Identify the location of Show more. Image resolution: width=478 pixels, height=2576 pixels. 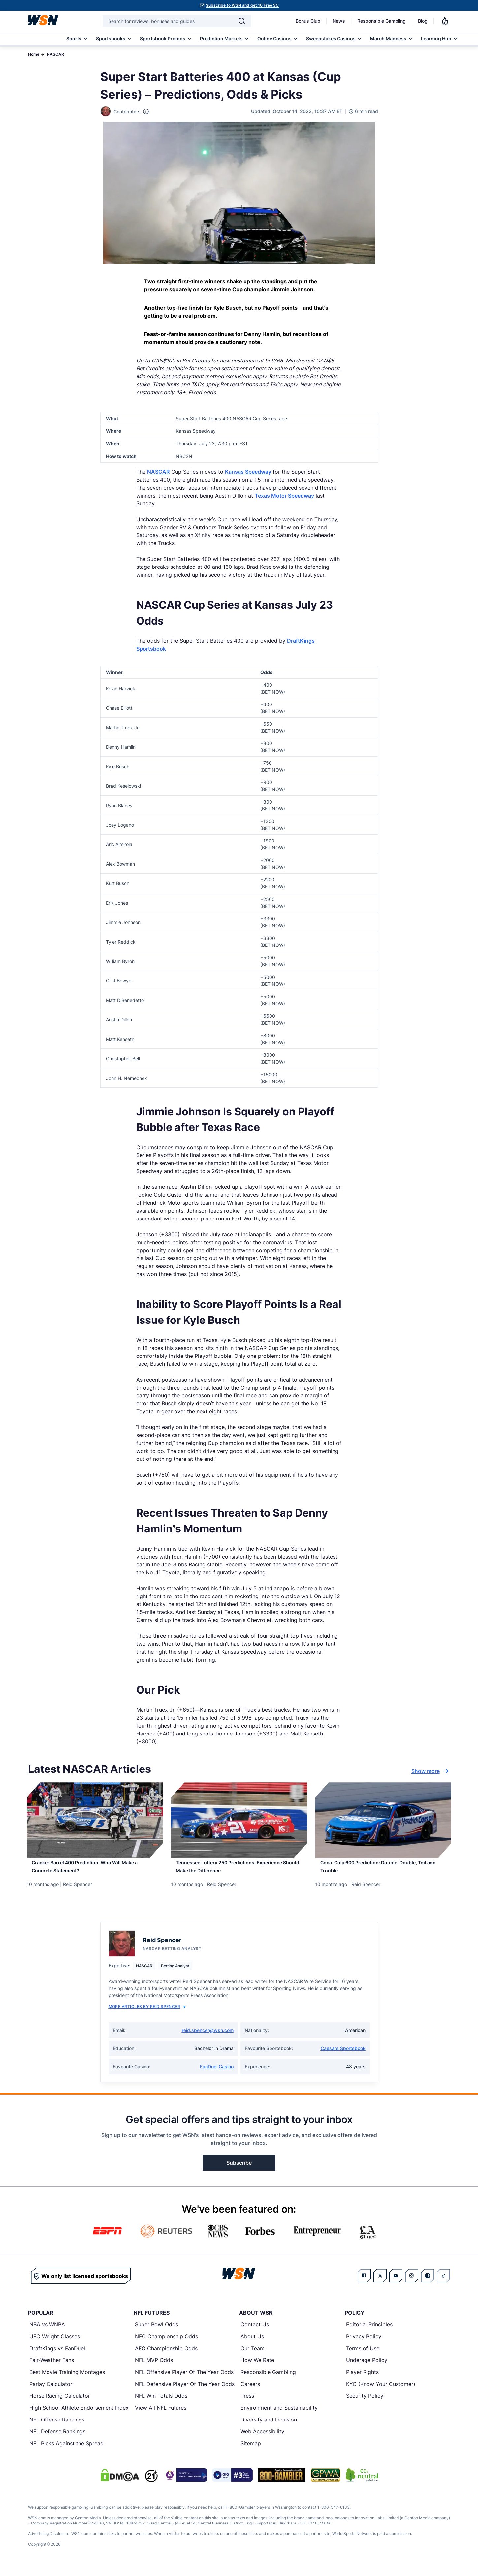
(430, 1771).